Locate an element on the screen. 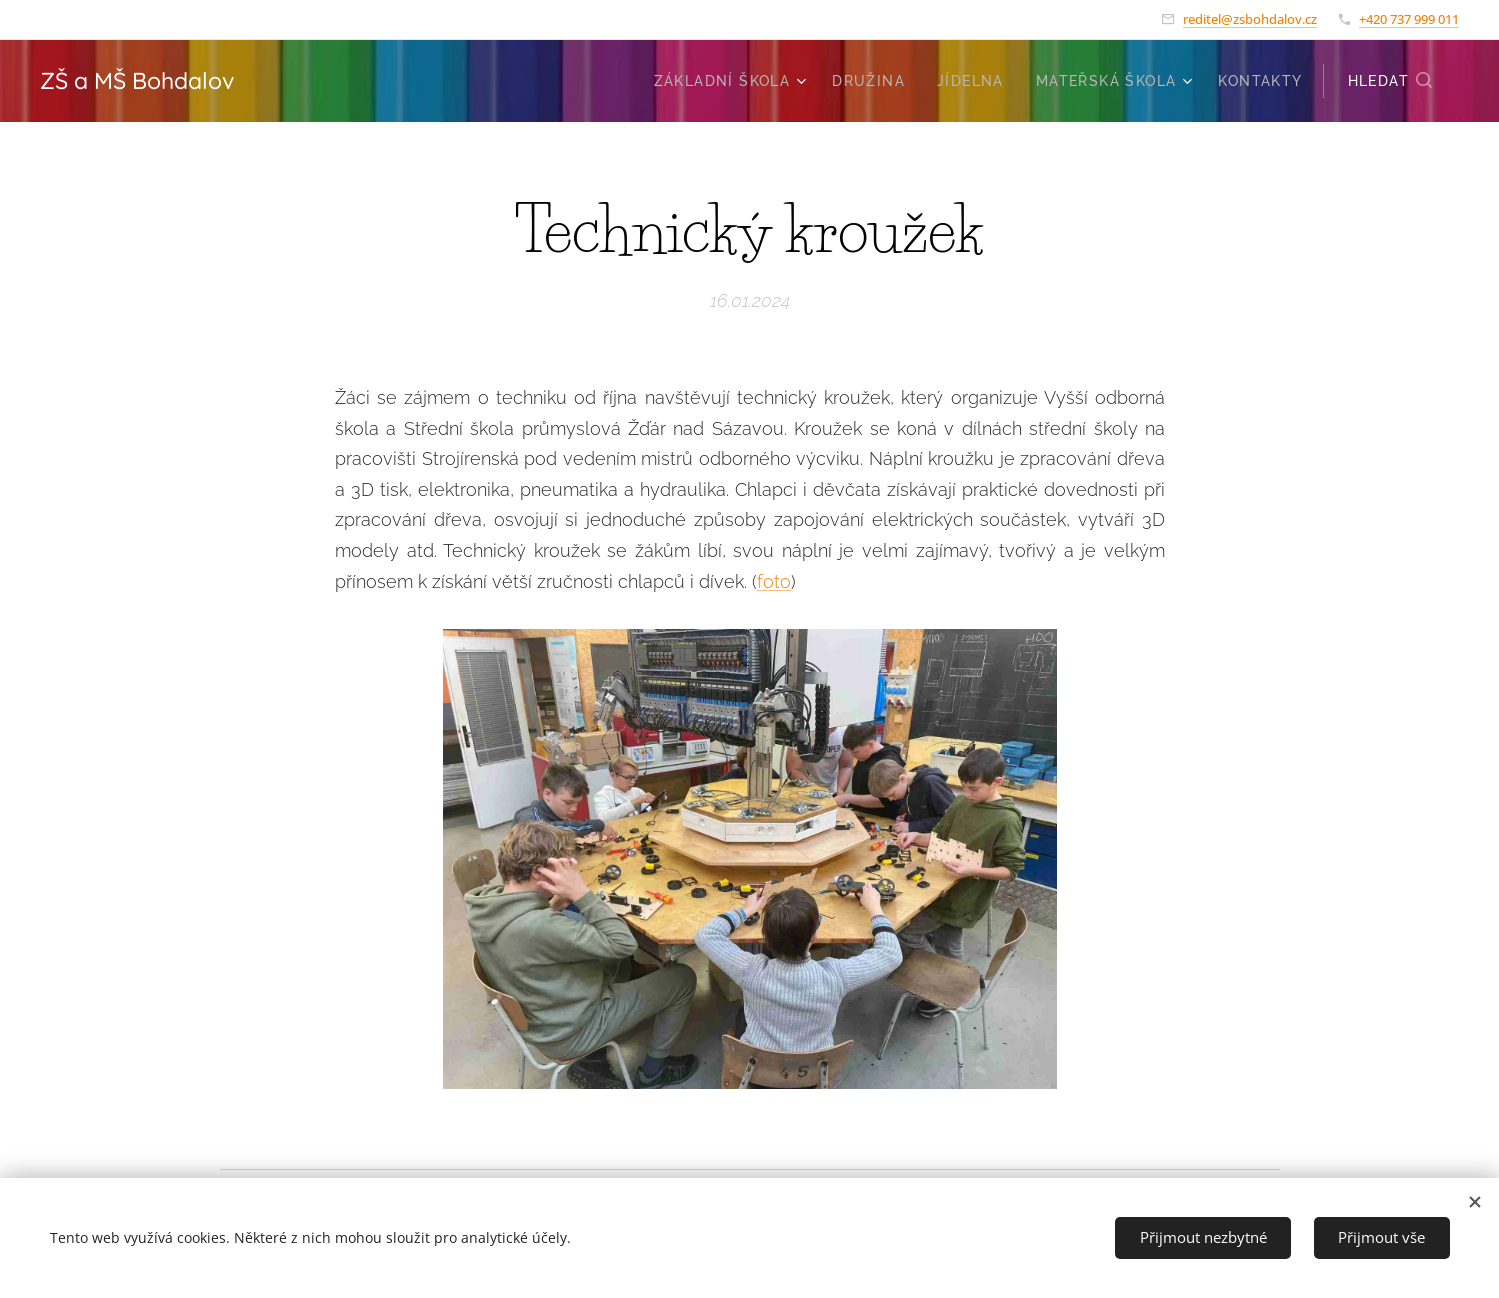 This screenshot has height=1298, width=1499. [button] is located at coordinates (1391, 81).